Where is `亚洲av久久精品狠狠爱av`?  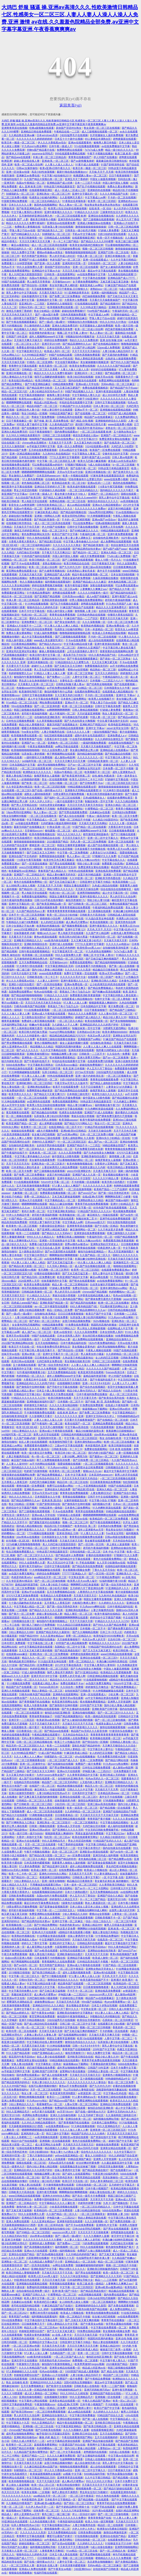 亚洲av久久精品狠狠爱av is located at coordinates (106, 505).